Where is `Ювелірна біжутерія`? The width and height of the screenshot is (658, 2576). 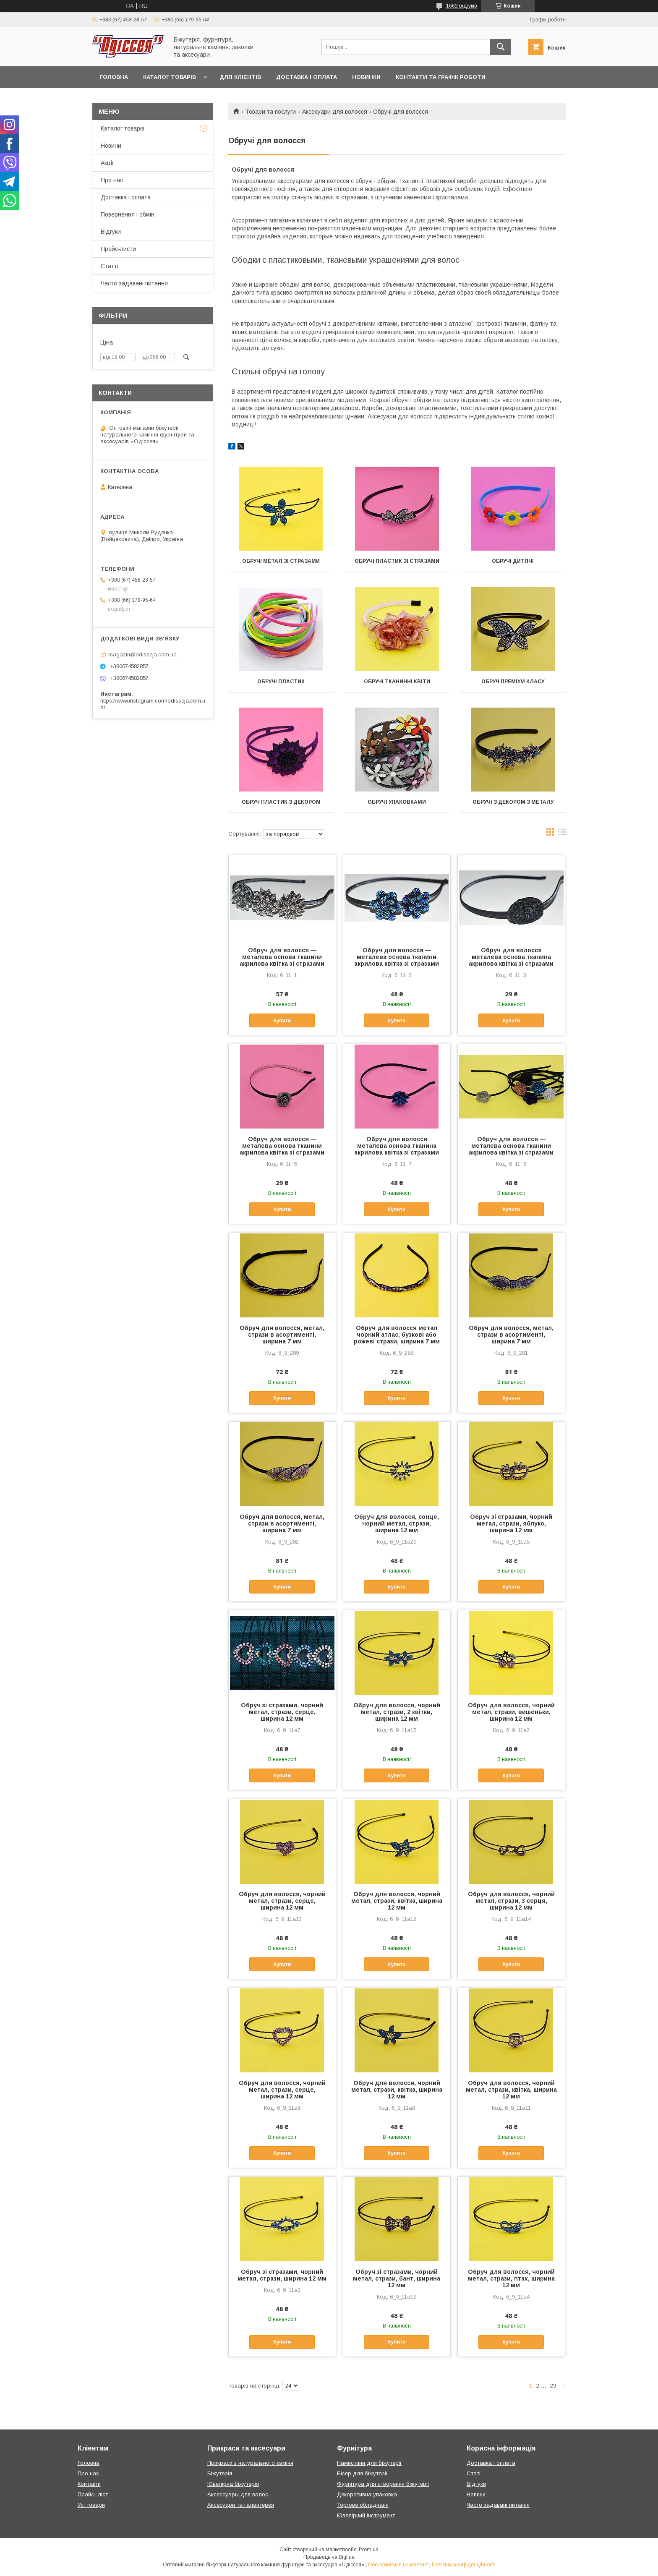
Ювелірна біжутерія is located at coordinates (233, 2484).